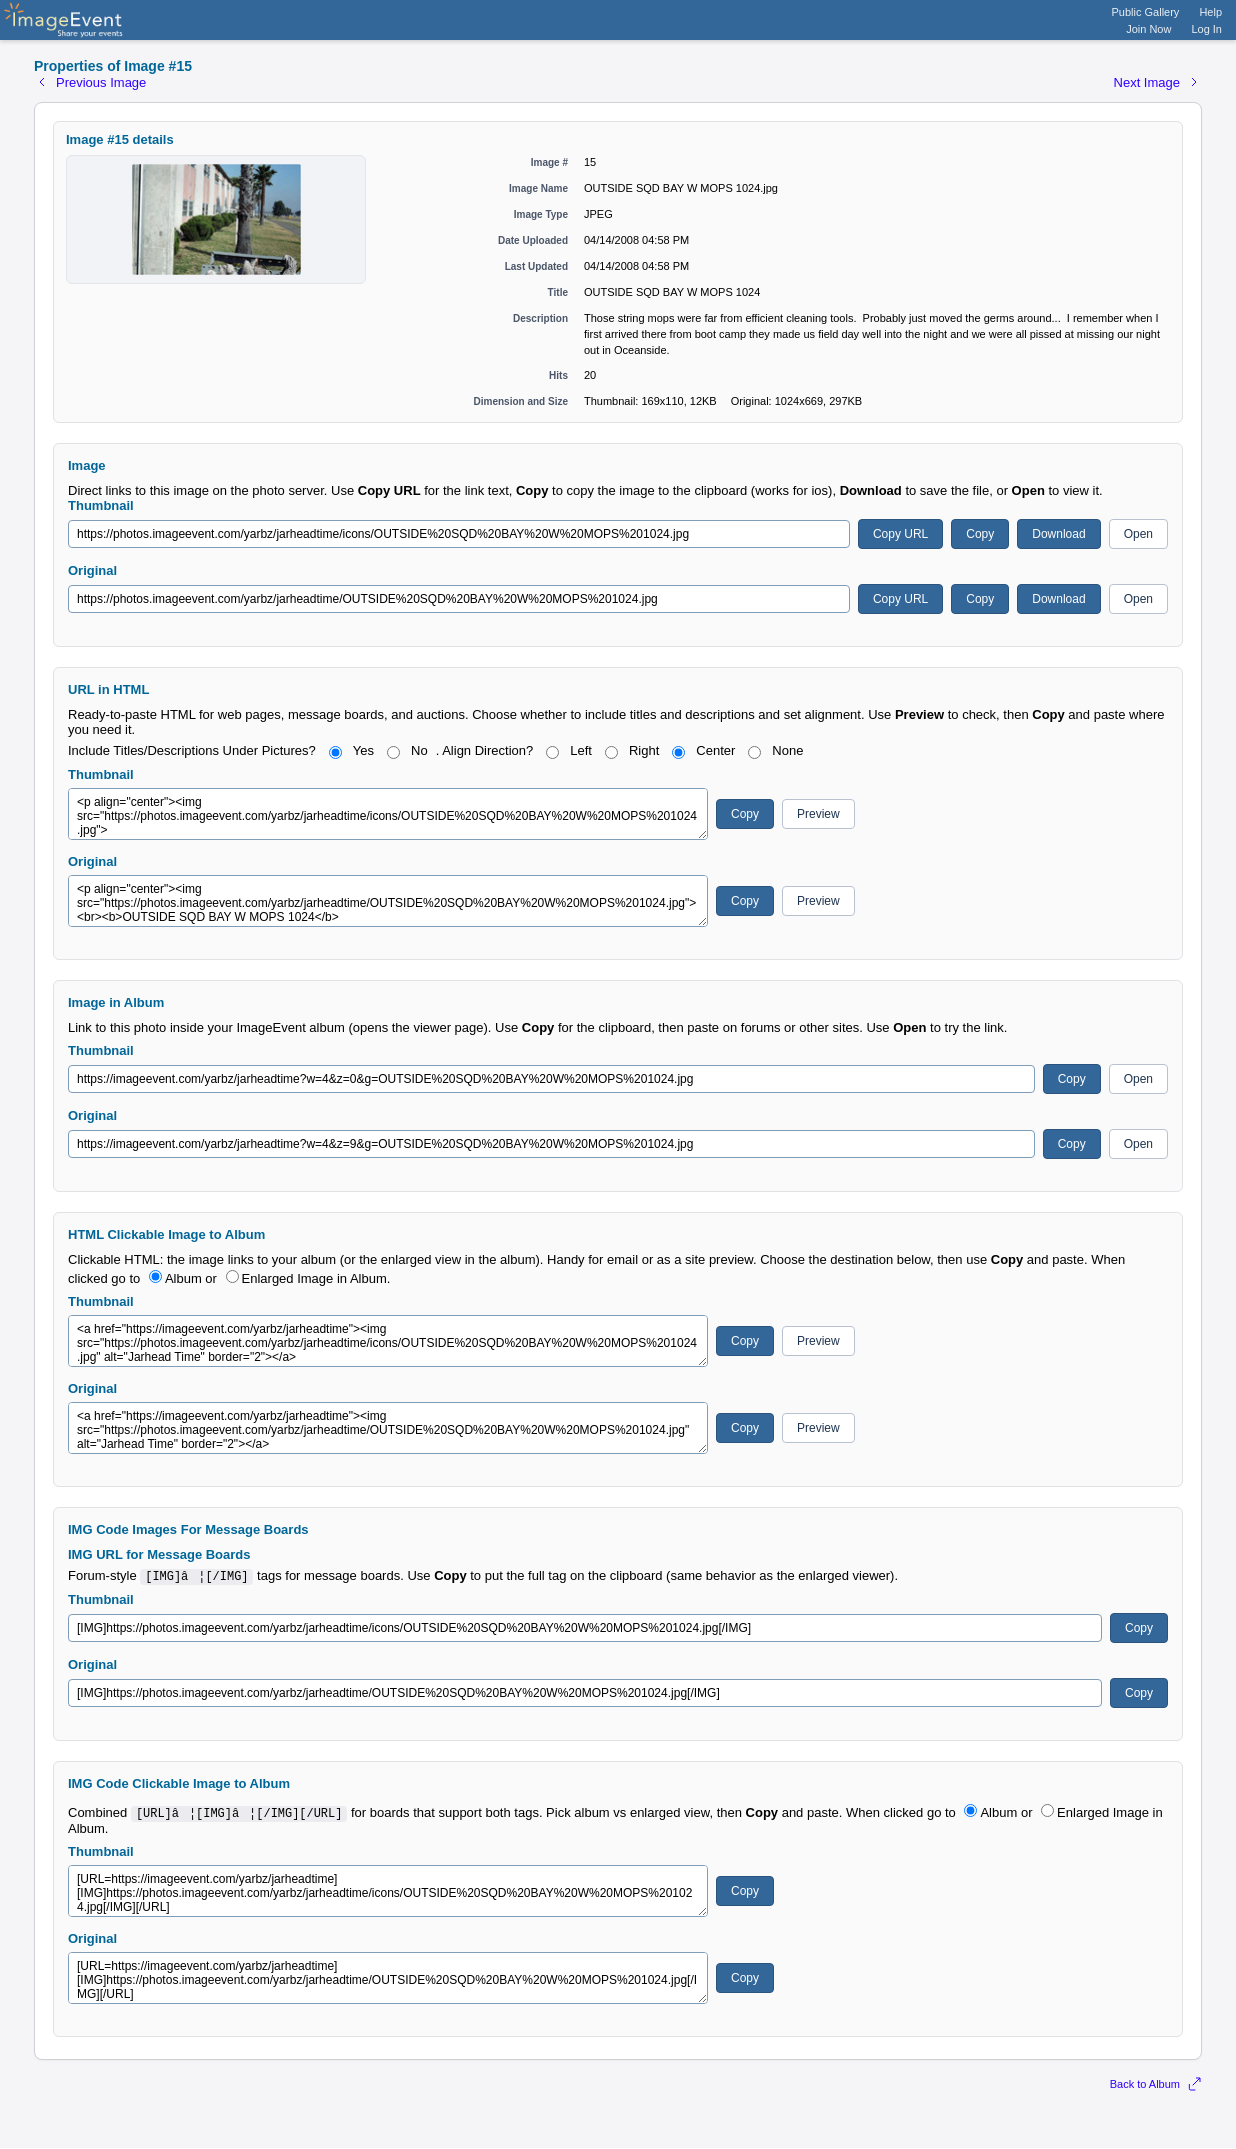 This screenshot has height=2149, width=1236. What do you see at coordinates (1210, 12) in the screenshot?
I see `Help` at bounding box center [1210, 12].